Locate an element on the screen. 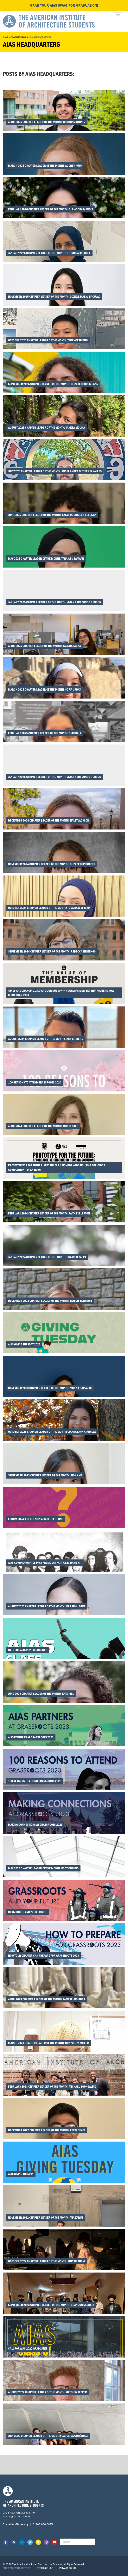  FORUM 2024: Frequently Asked Questions is located at coordinates (35, 1519).